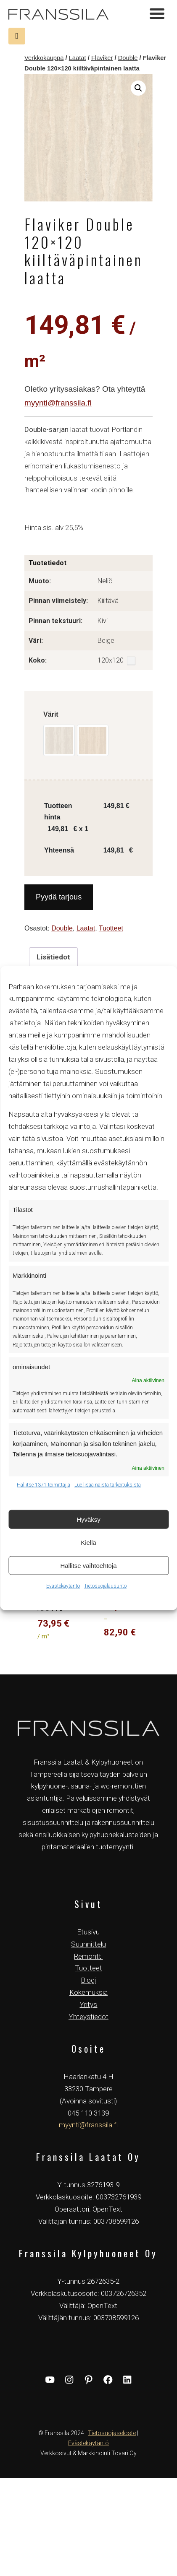  What do you see at coordinates (88, 1944) in the screenshot?
I see `Suunnittelu` at bounding box center [88, 1944].